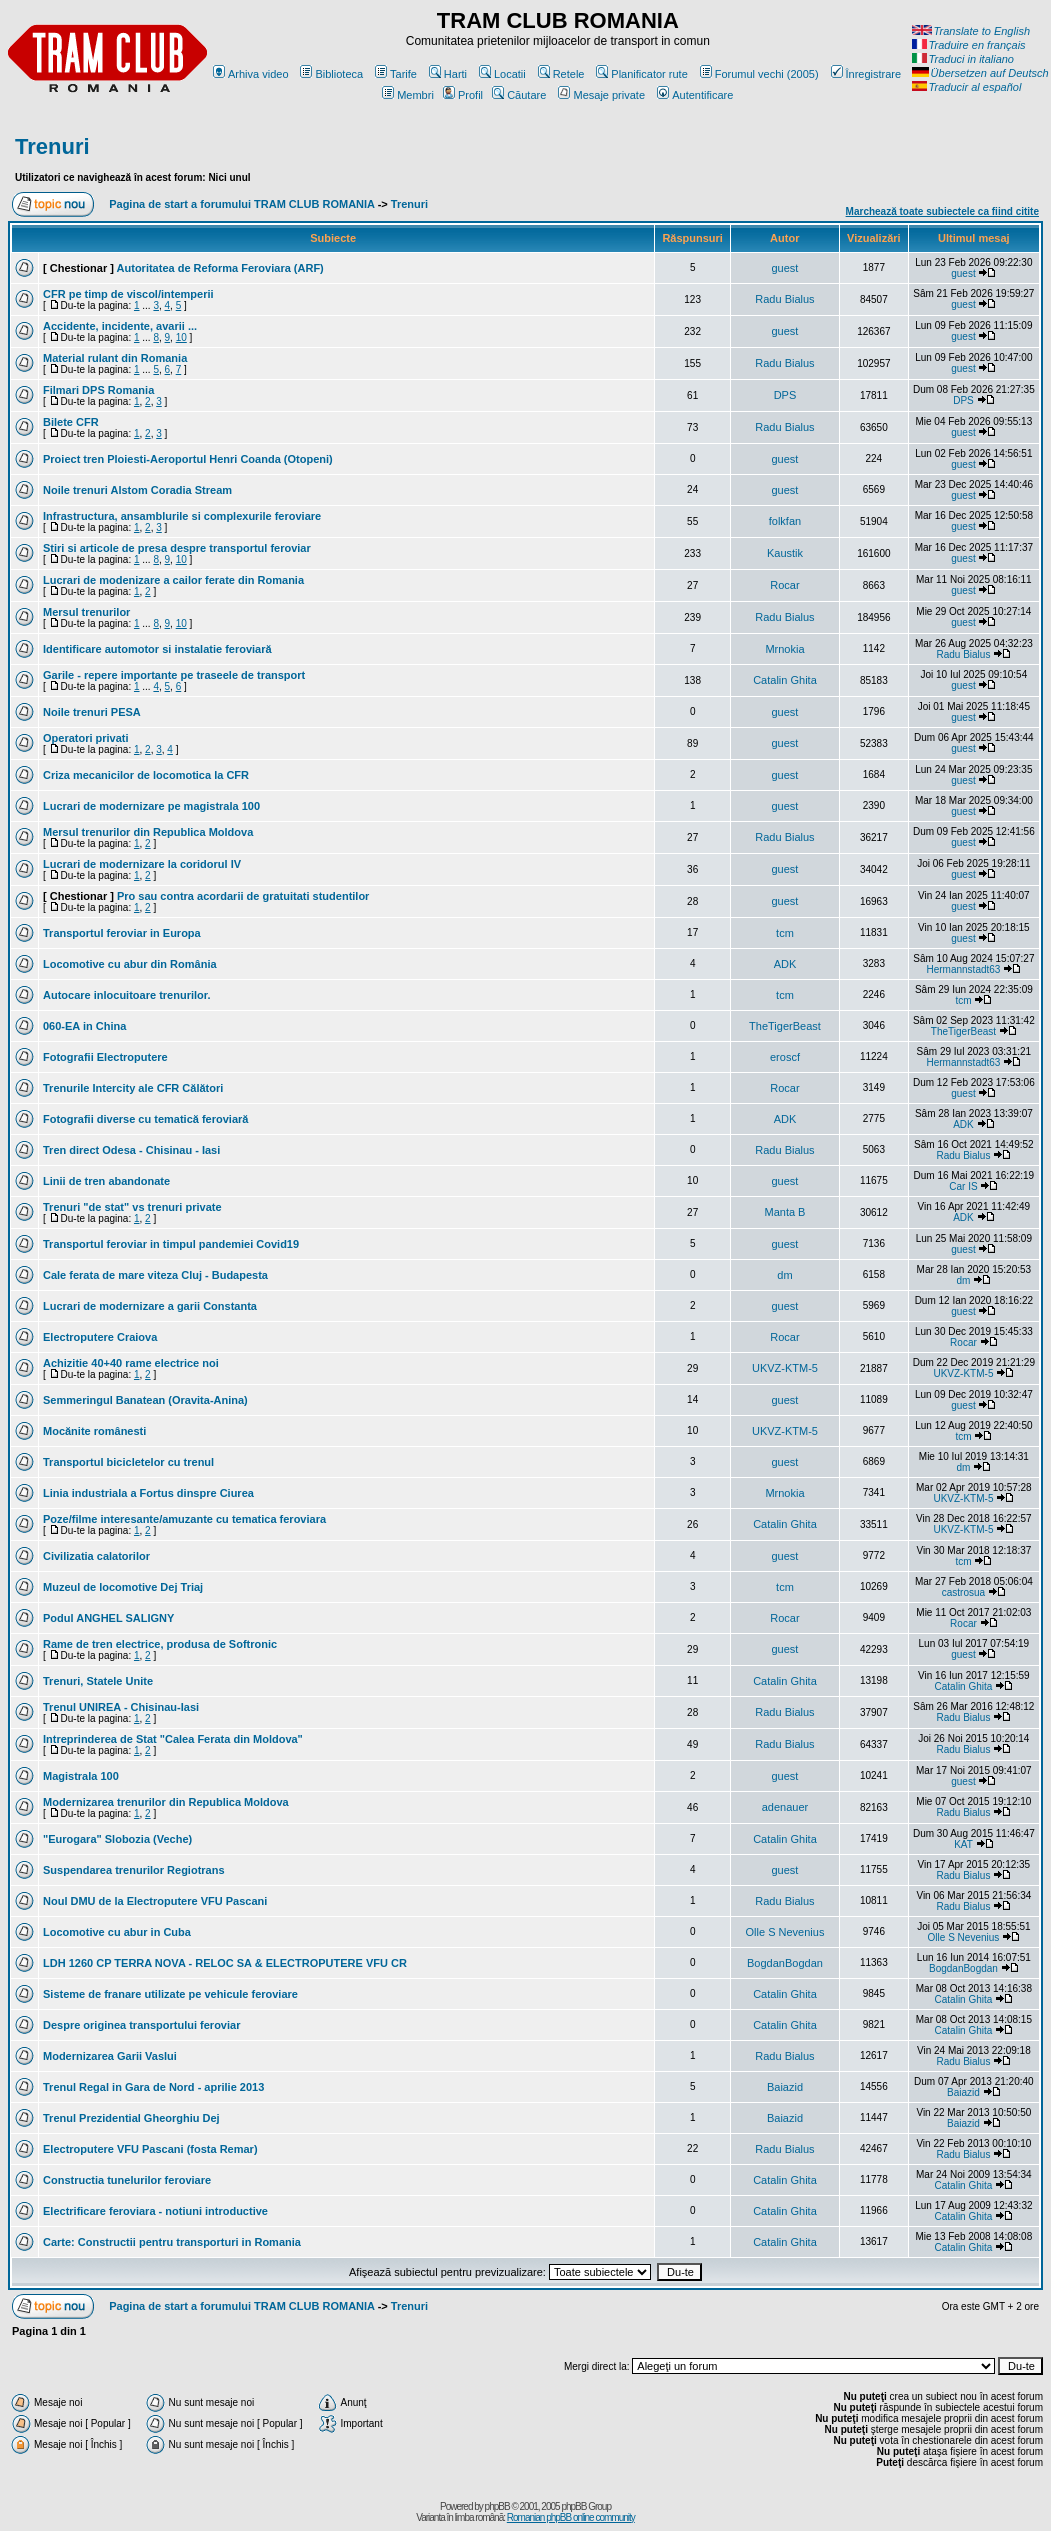  I want to click on dm, so click(784, 1275).